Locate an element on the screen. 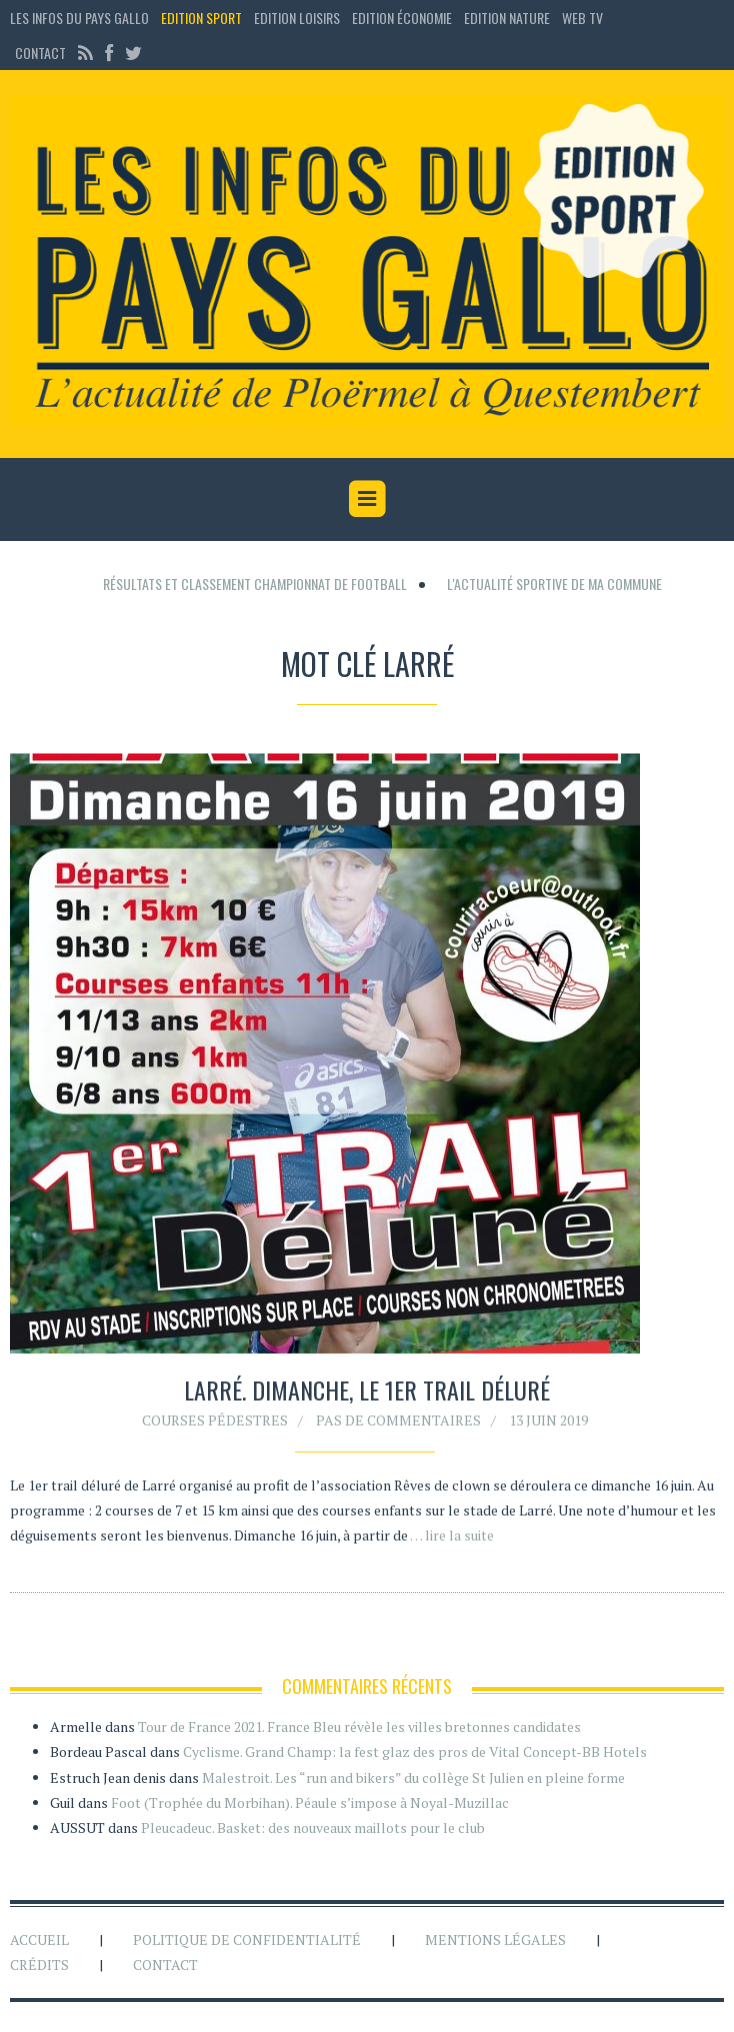  [Advertisement] is located at coordinates (367, 568).